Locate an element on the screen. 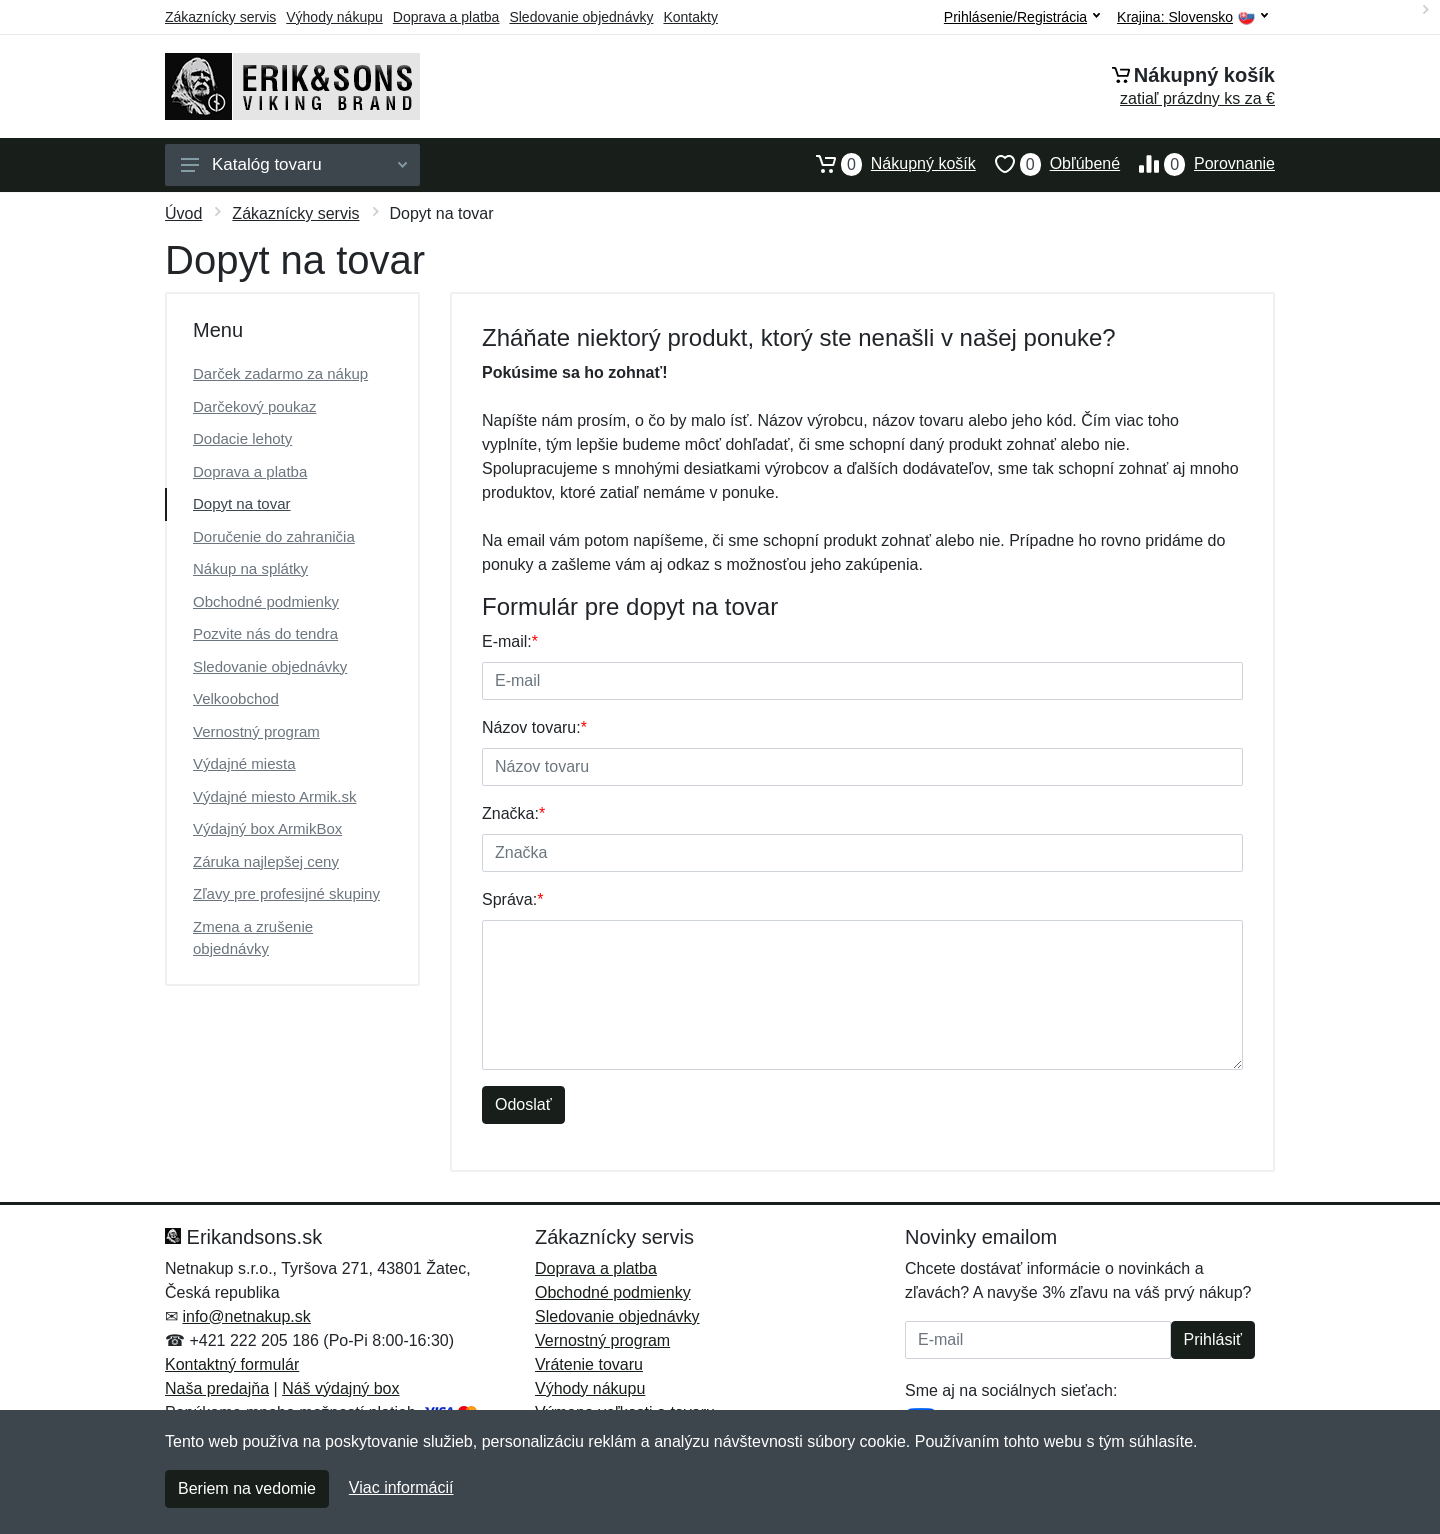 The width and height of the screenshot is (1440, 1534). E-mail: is located at coordinates (510, 641).